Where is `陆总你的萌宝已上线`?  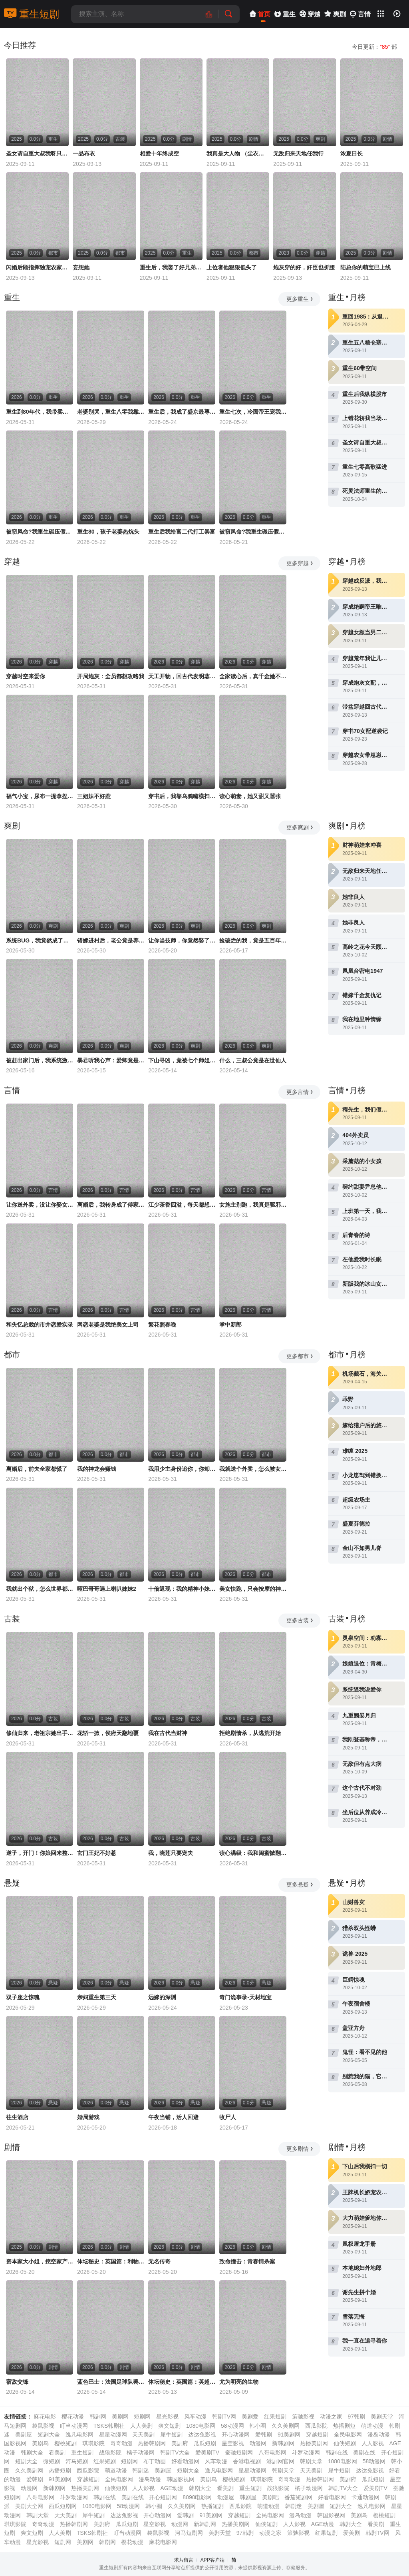 陆总你的萌宝已上线 is located at coordinates (365, 267).